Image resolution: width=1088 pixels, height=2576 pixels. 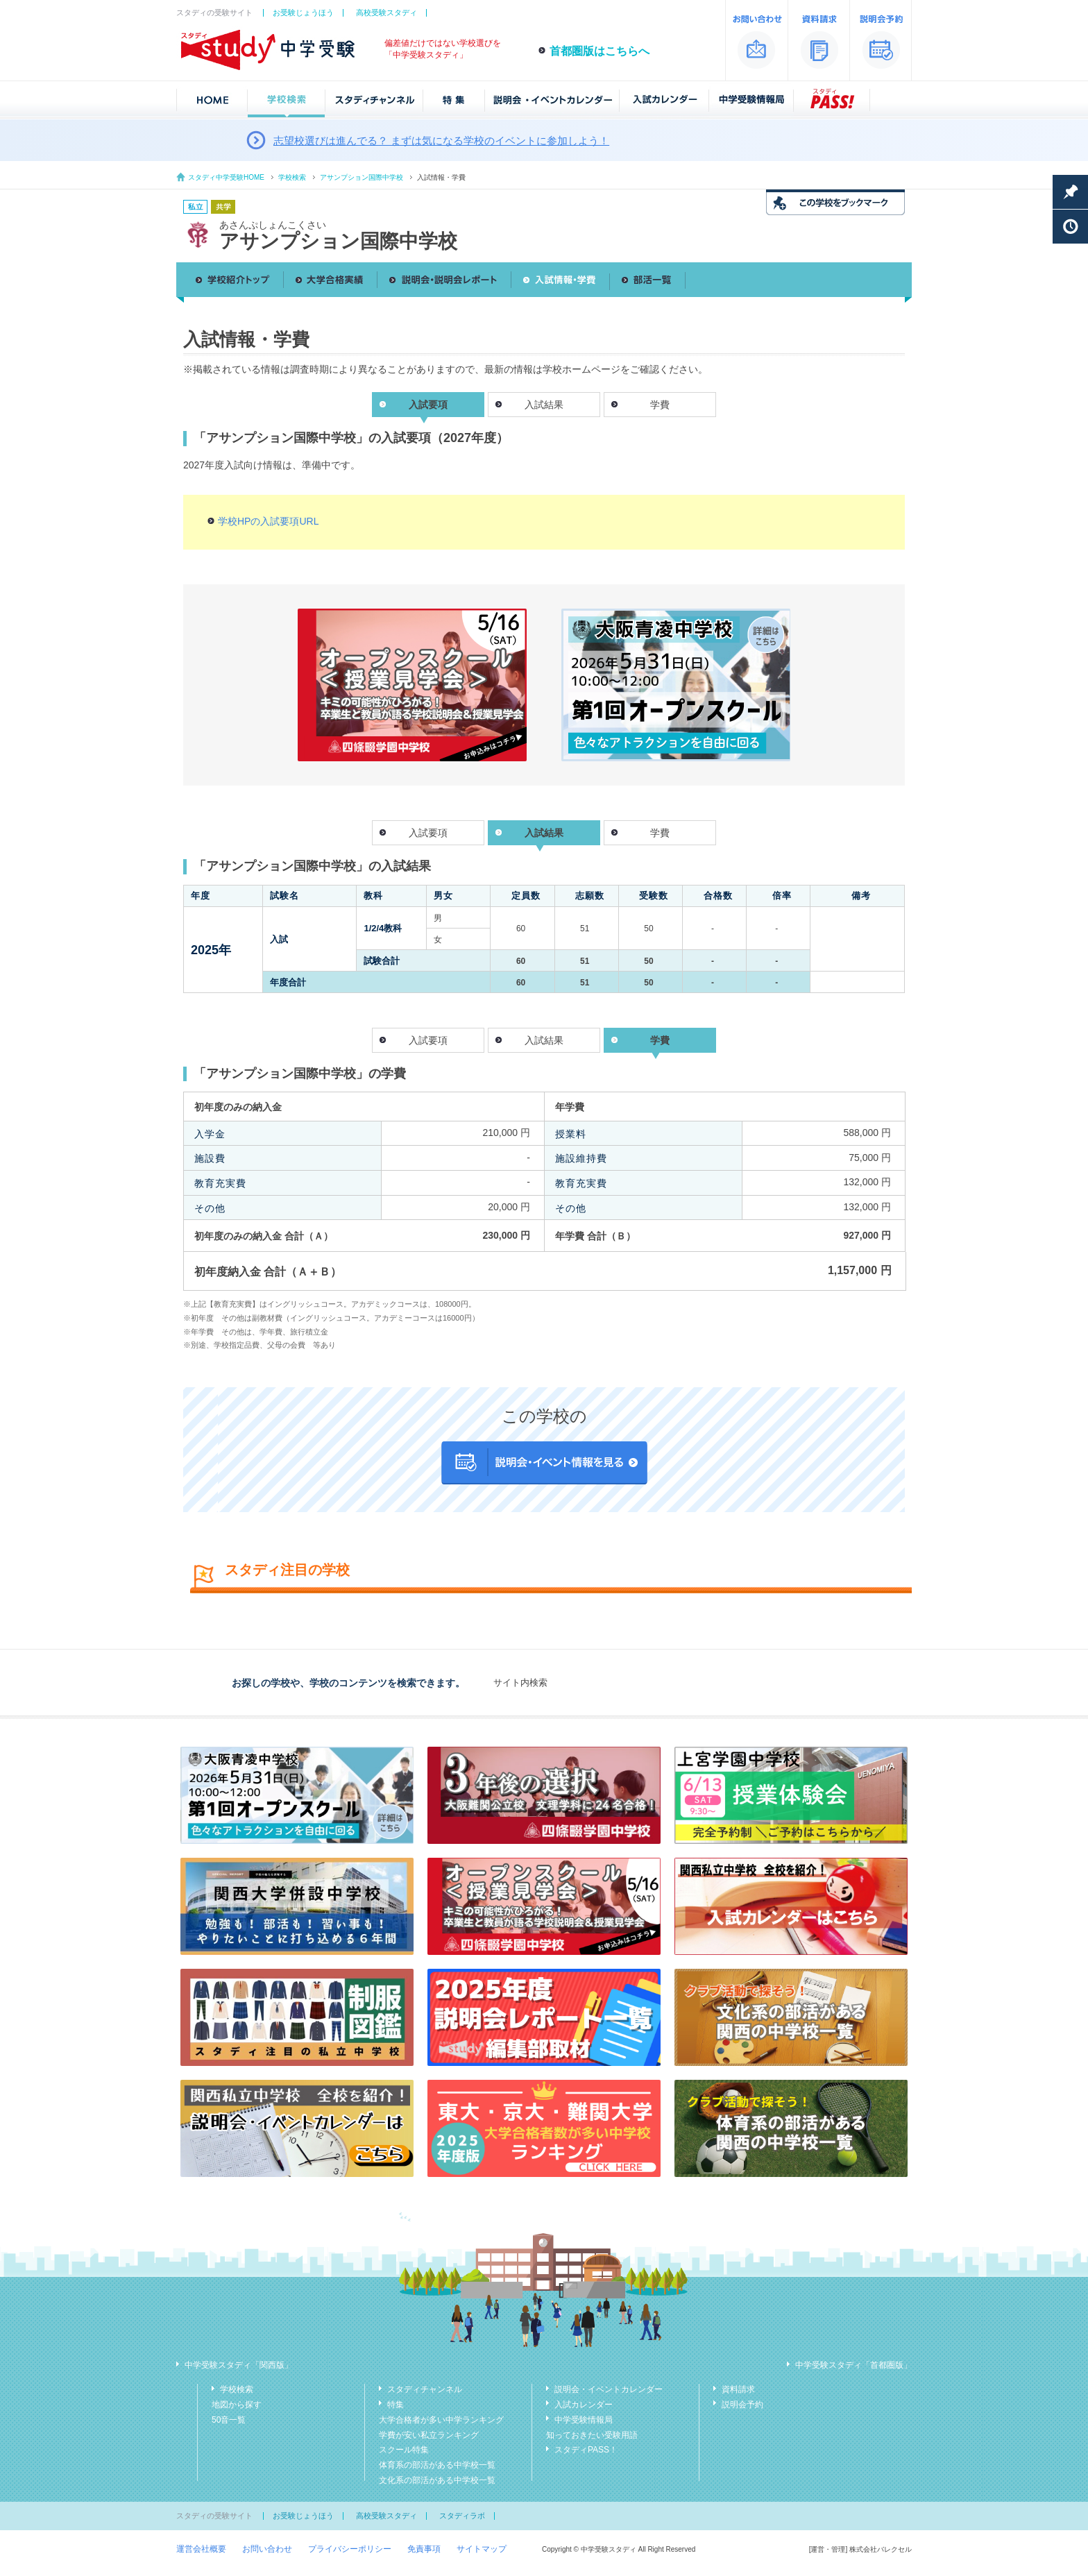 I want to click on 高校受験スタディ, so click(x=386, y=12).